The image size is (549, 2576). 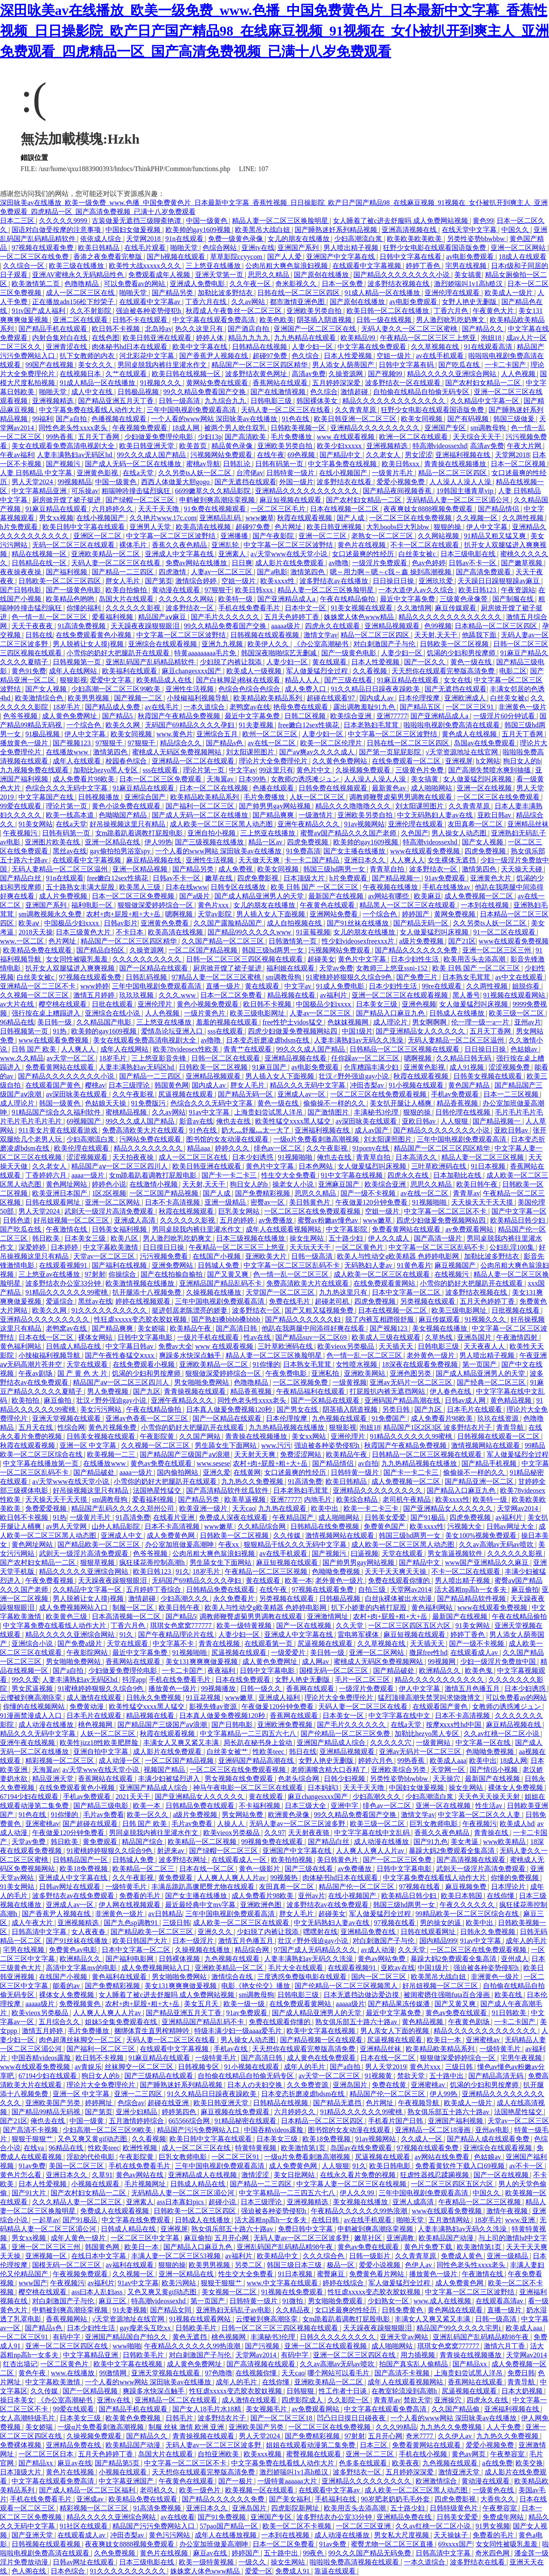 What do you see at coordinates (231, 1823) in the screenshot?
I see `人操人人` at bounding box center [231, 1823].